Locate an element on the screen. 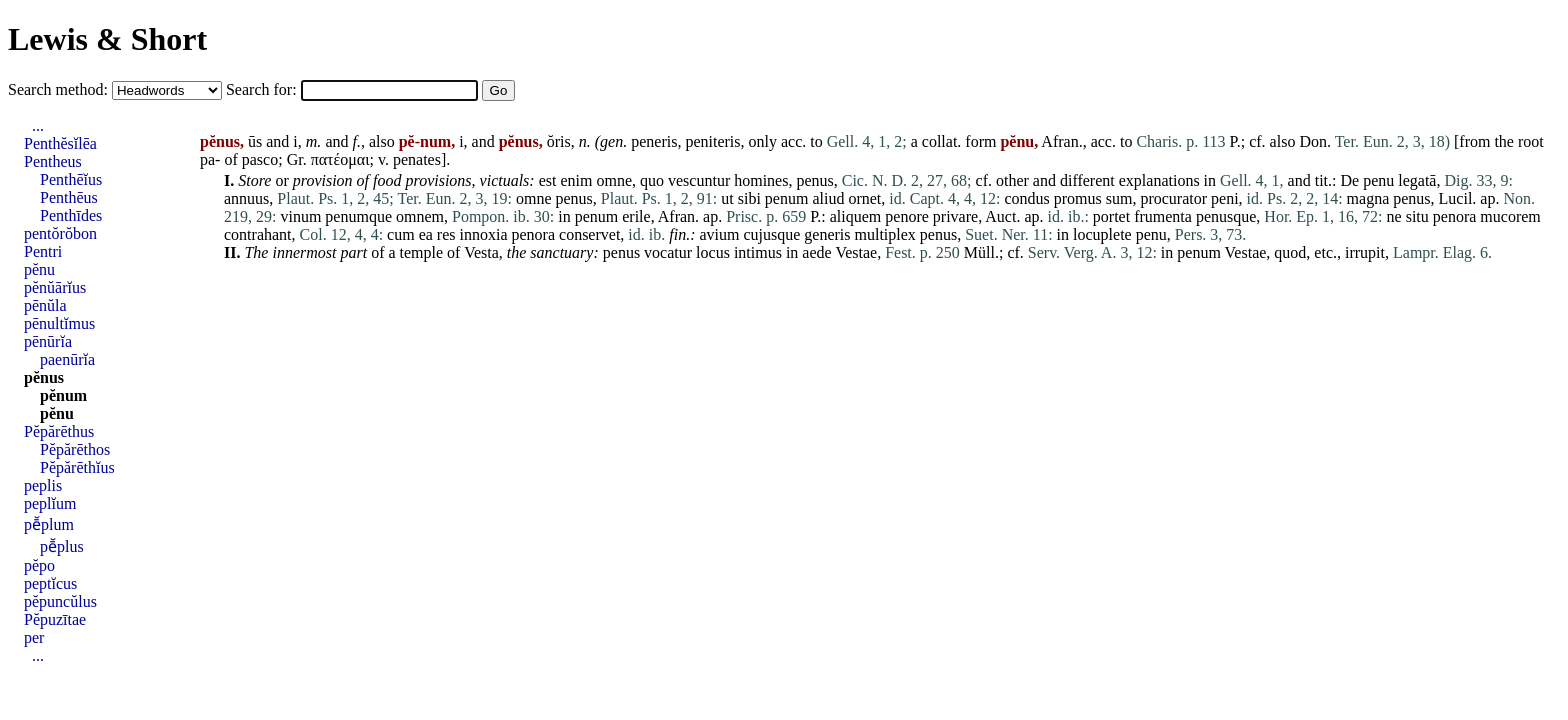  quod is located at coordinates (1290, 252).